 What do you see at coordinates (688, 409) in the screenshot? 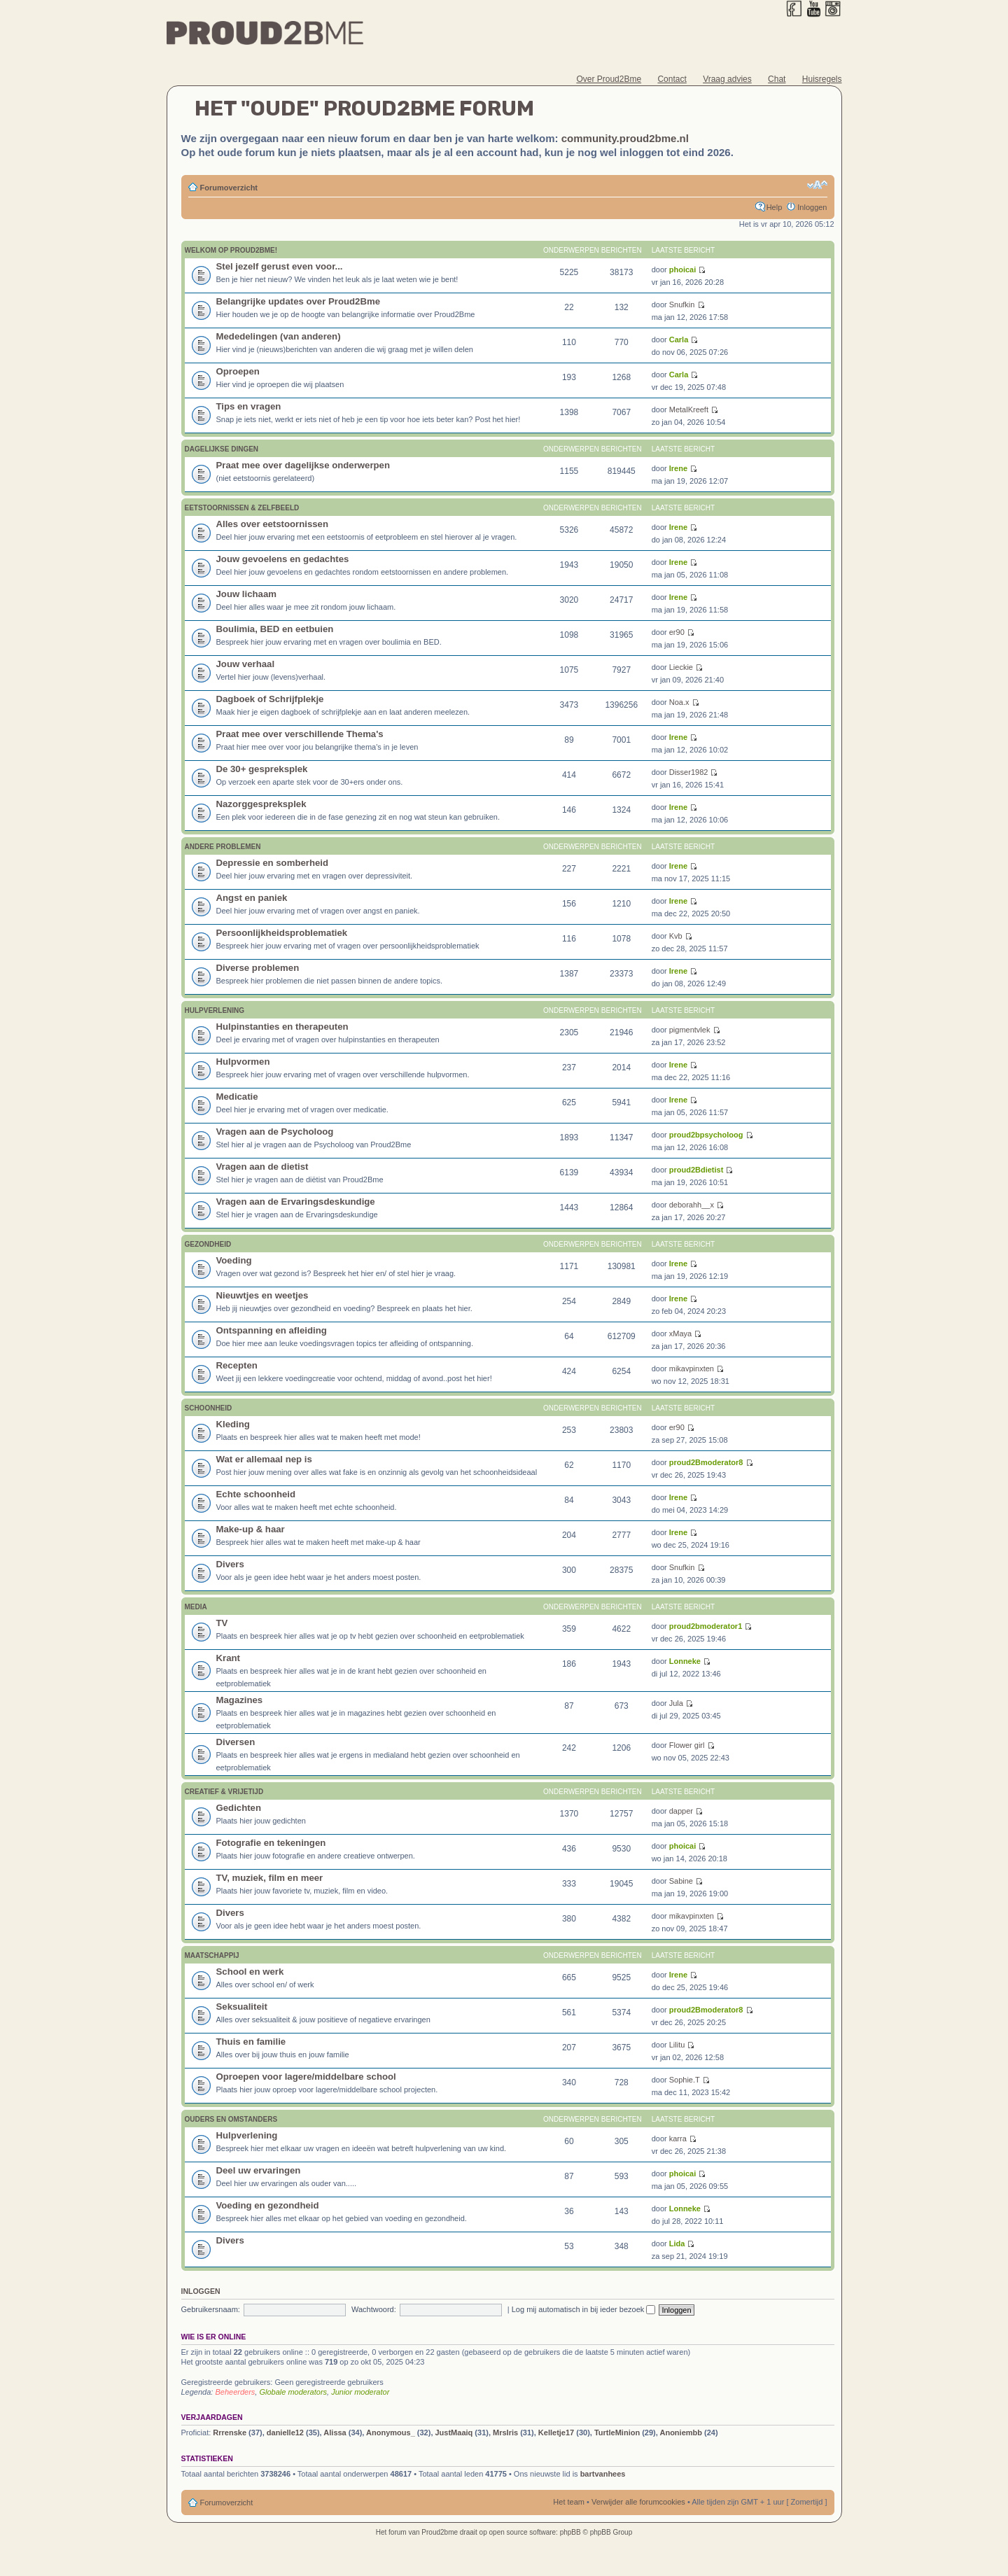
I see `MetalKreeft` at bounding box center [688, 409].